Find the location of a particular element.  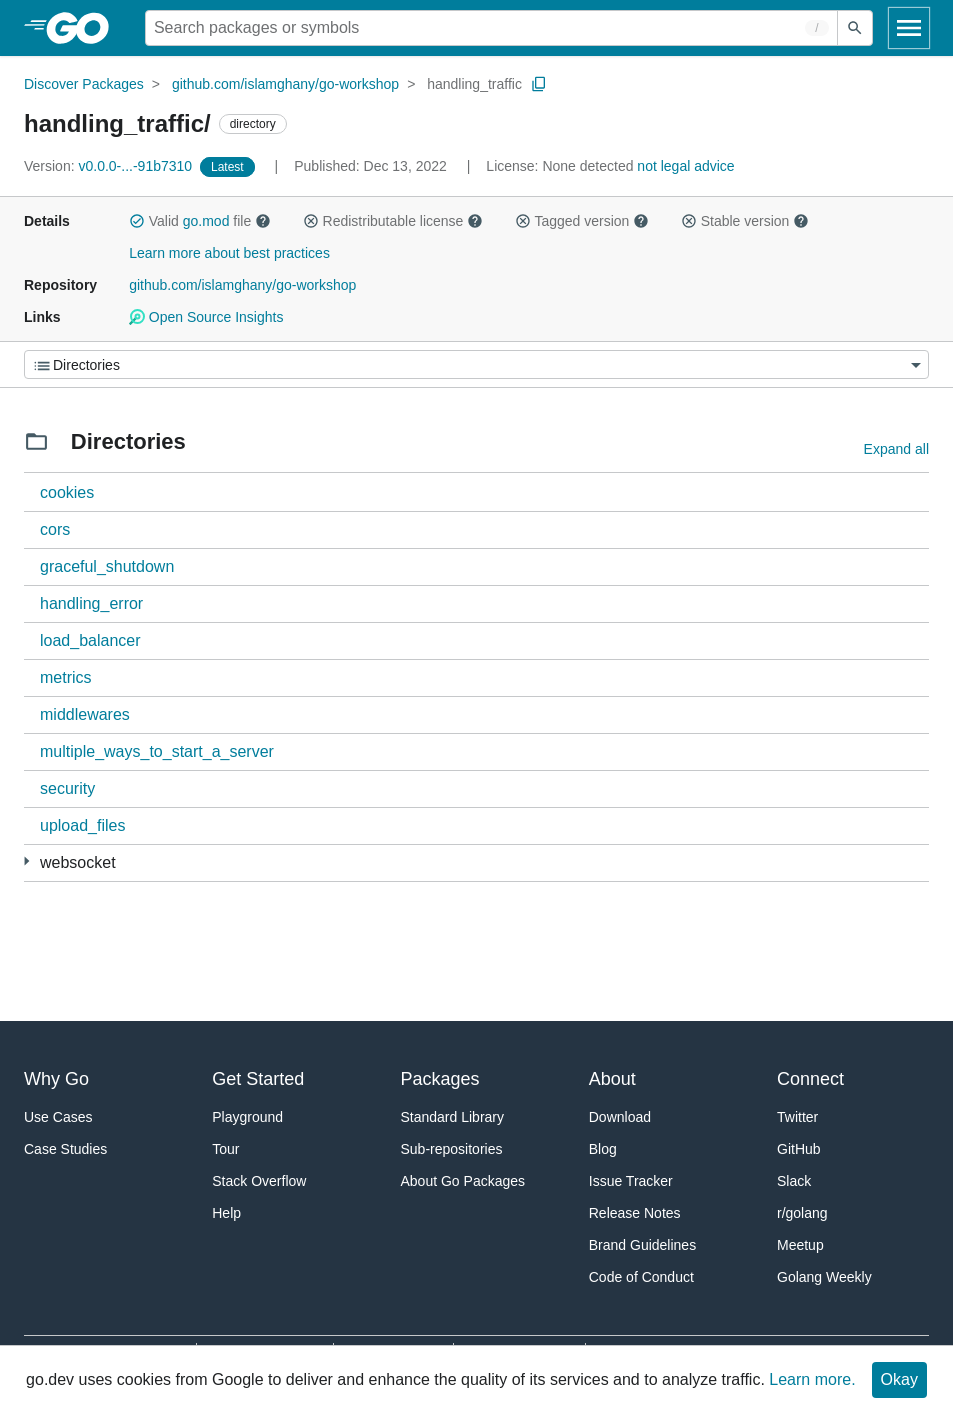

[2 more from] is located at coordinates (26, 861).